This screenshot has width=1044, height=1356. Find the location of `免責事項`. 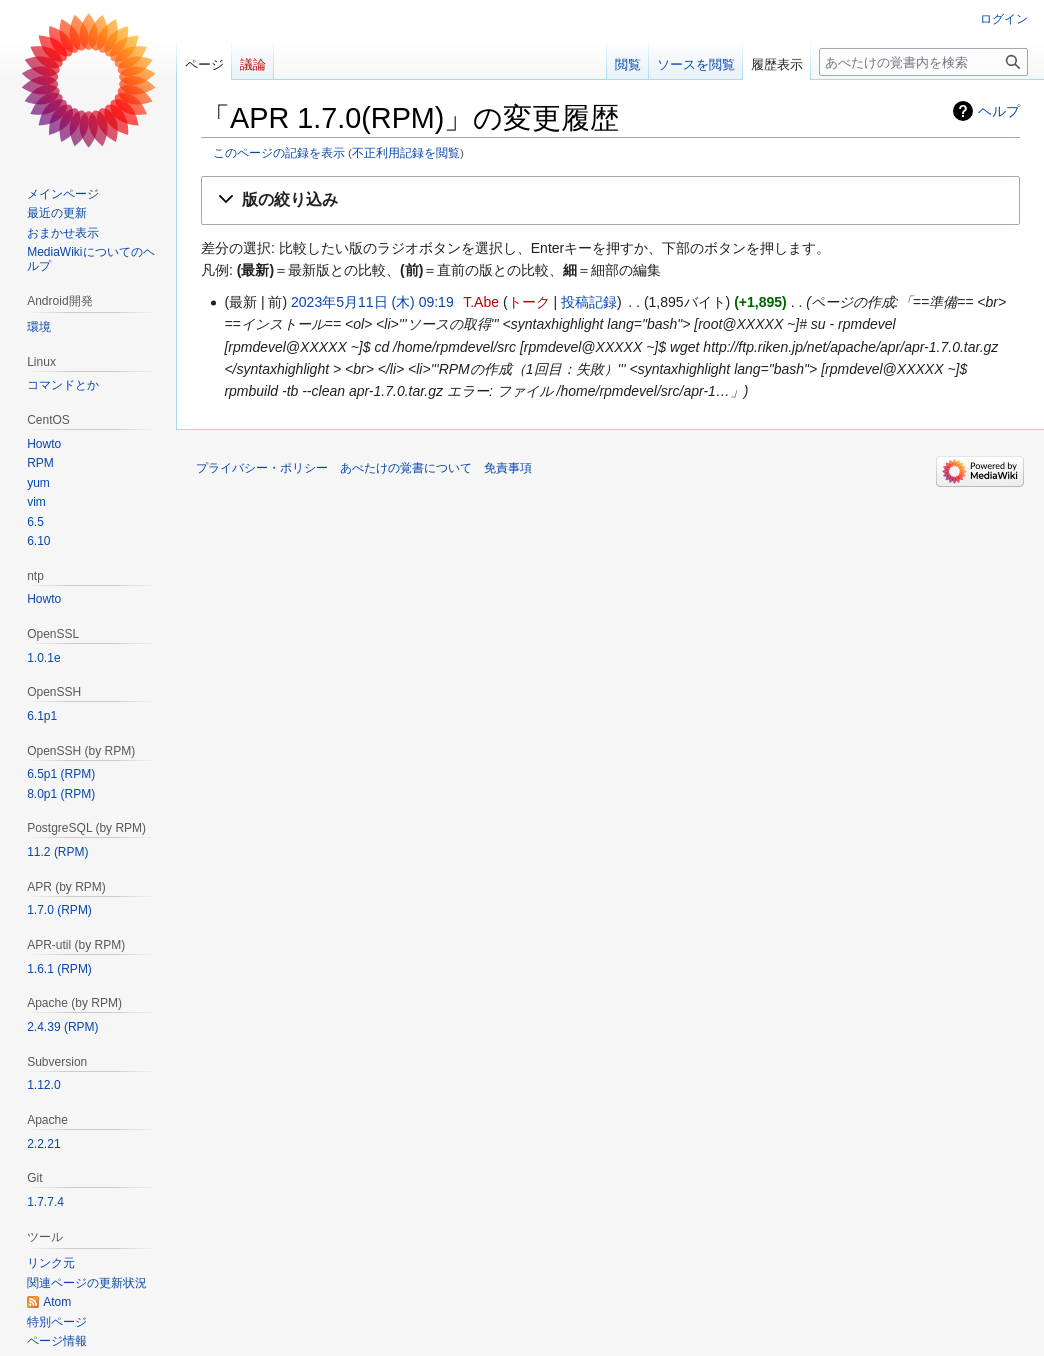

免責事項 is located at coordinates (508, 468).